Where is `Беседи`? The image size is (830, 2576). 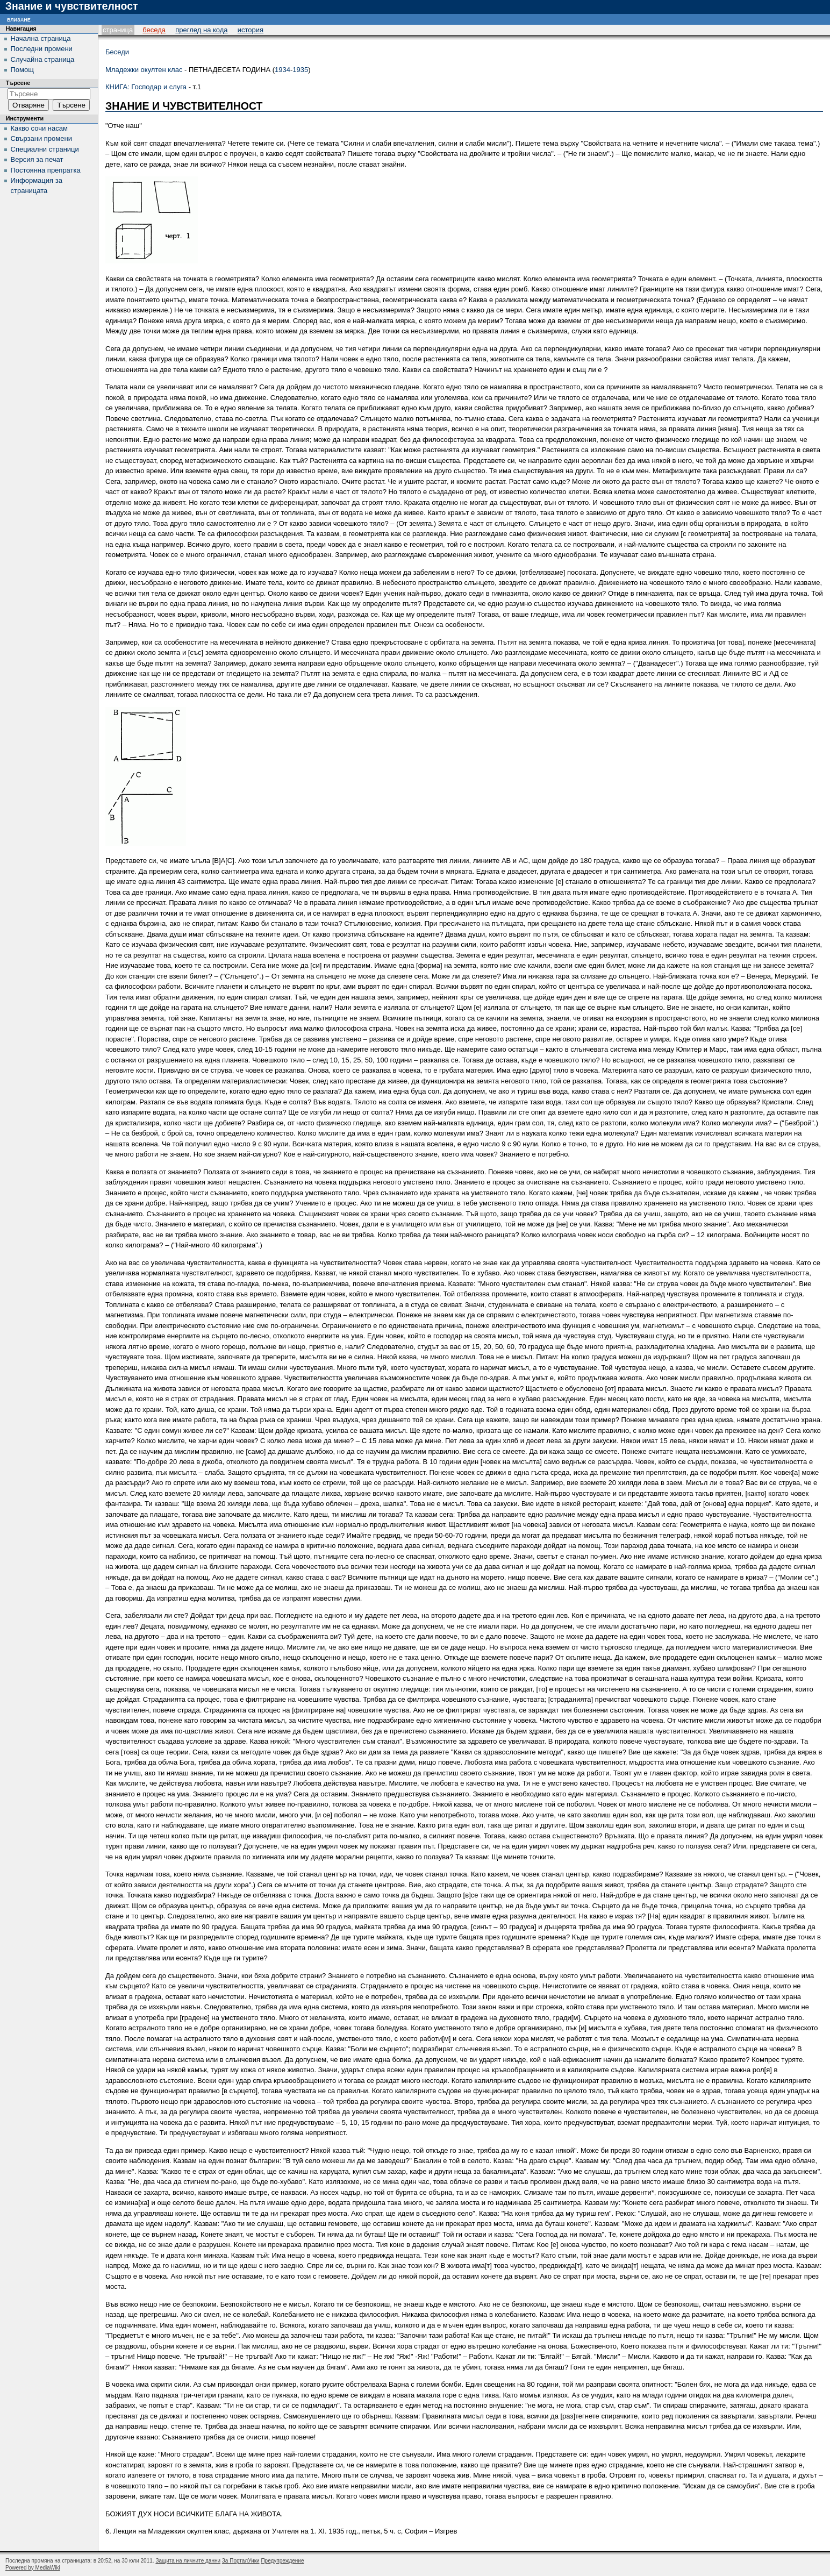 Беседи is located at coordinates (117, 52).